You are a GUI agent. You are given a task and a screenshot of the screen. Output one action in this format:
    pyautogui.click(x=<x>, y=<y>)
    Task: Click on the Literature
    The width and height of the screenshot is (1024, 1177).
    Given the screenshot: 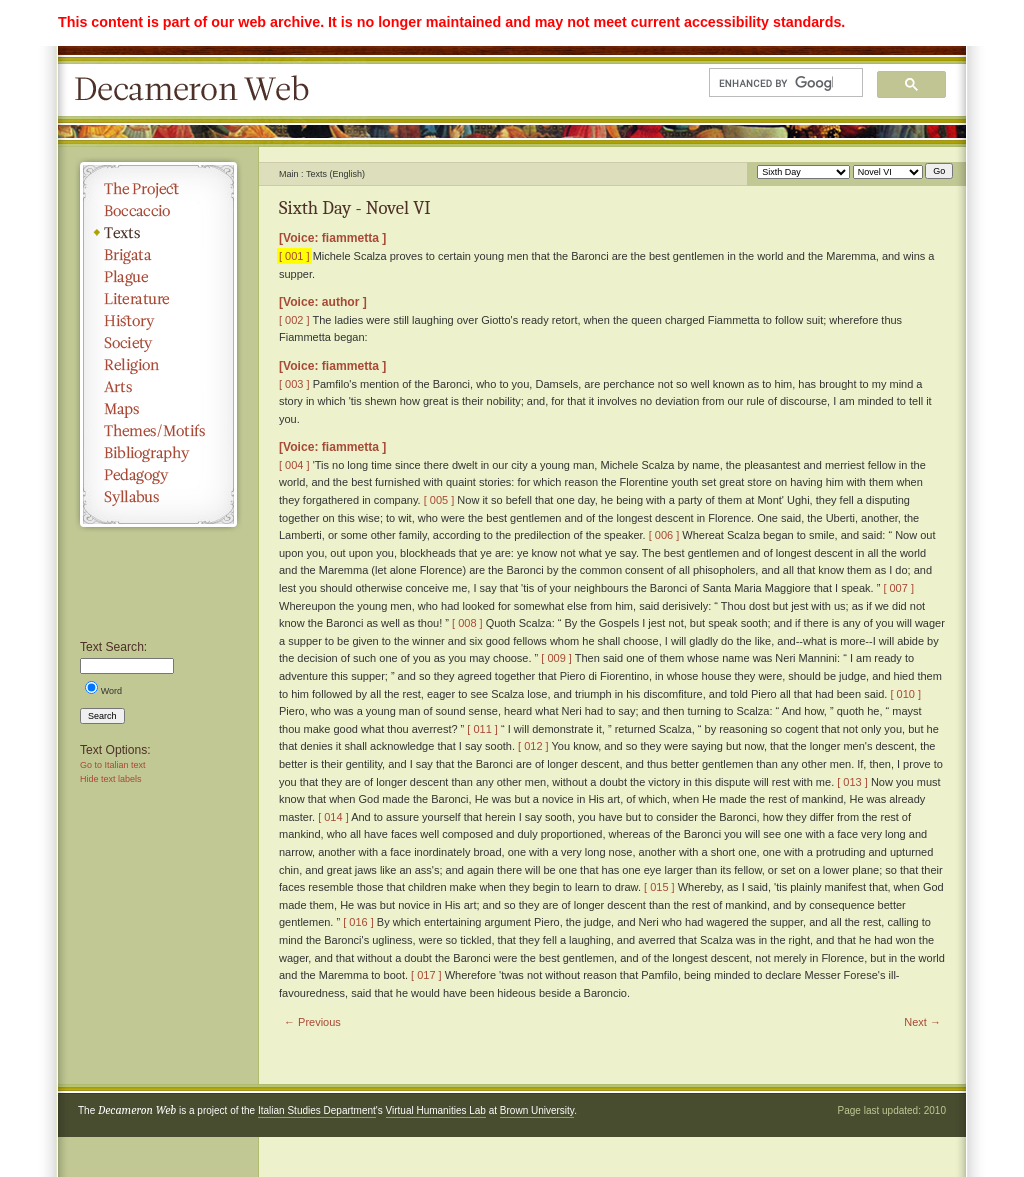 What is the action you would take?
    pyautogui.click(x=158, y=299)
    